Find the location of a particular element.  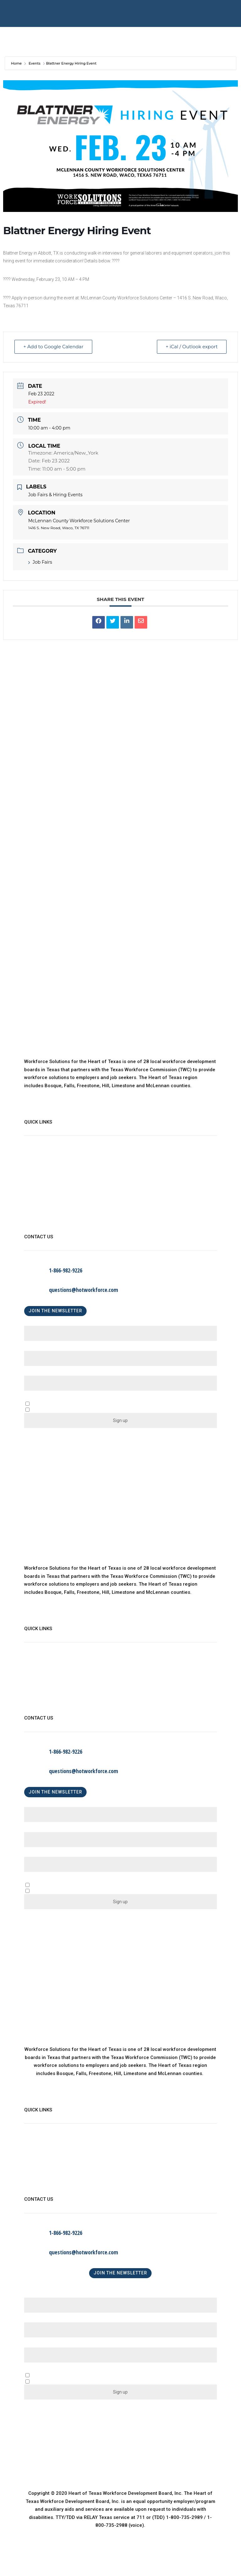

An Individual is located at coordinates (53, 1891).